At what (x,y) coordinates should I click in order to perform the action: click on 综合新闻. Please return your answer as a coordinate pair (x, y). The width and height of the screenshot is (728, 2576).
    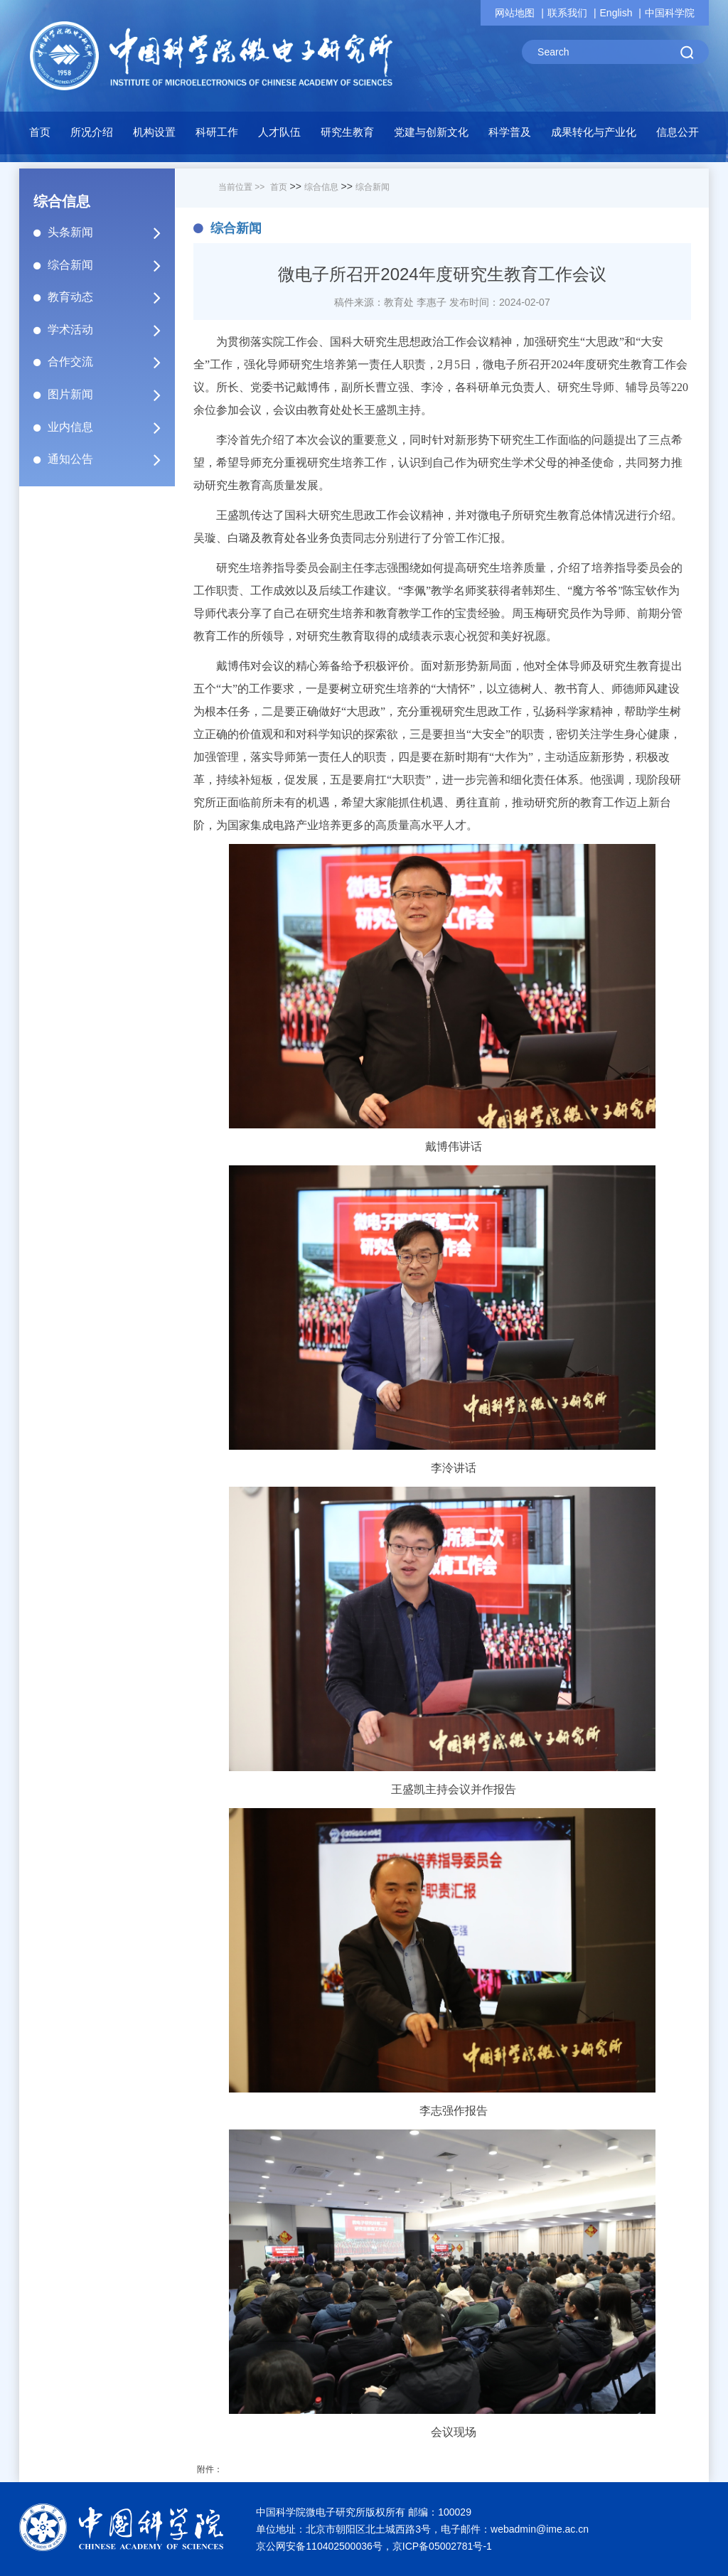
    Looking at the image, I should click on (110, 265).